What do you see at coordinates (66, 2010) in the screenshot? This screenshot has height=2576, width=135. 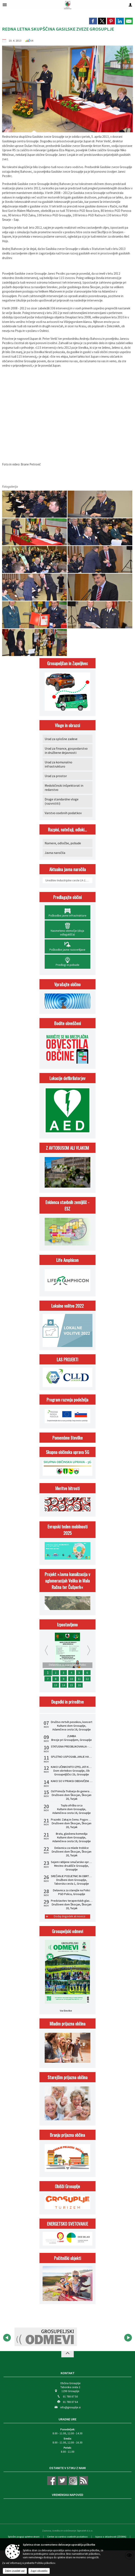 I see `Vse številke` at bounding box center [66, 2010].